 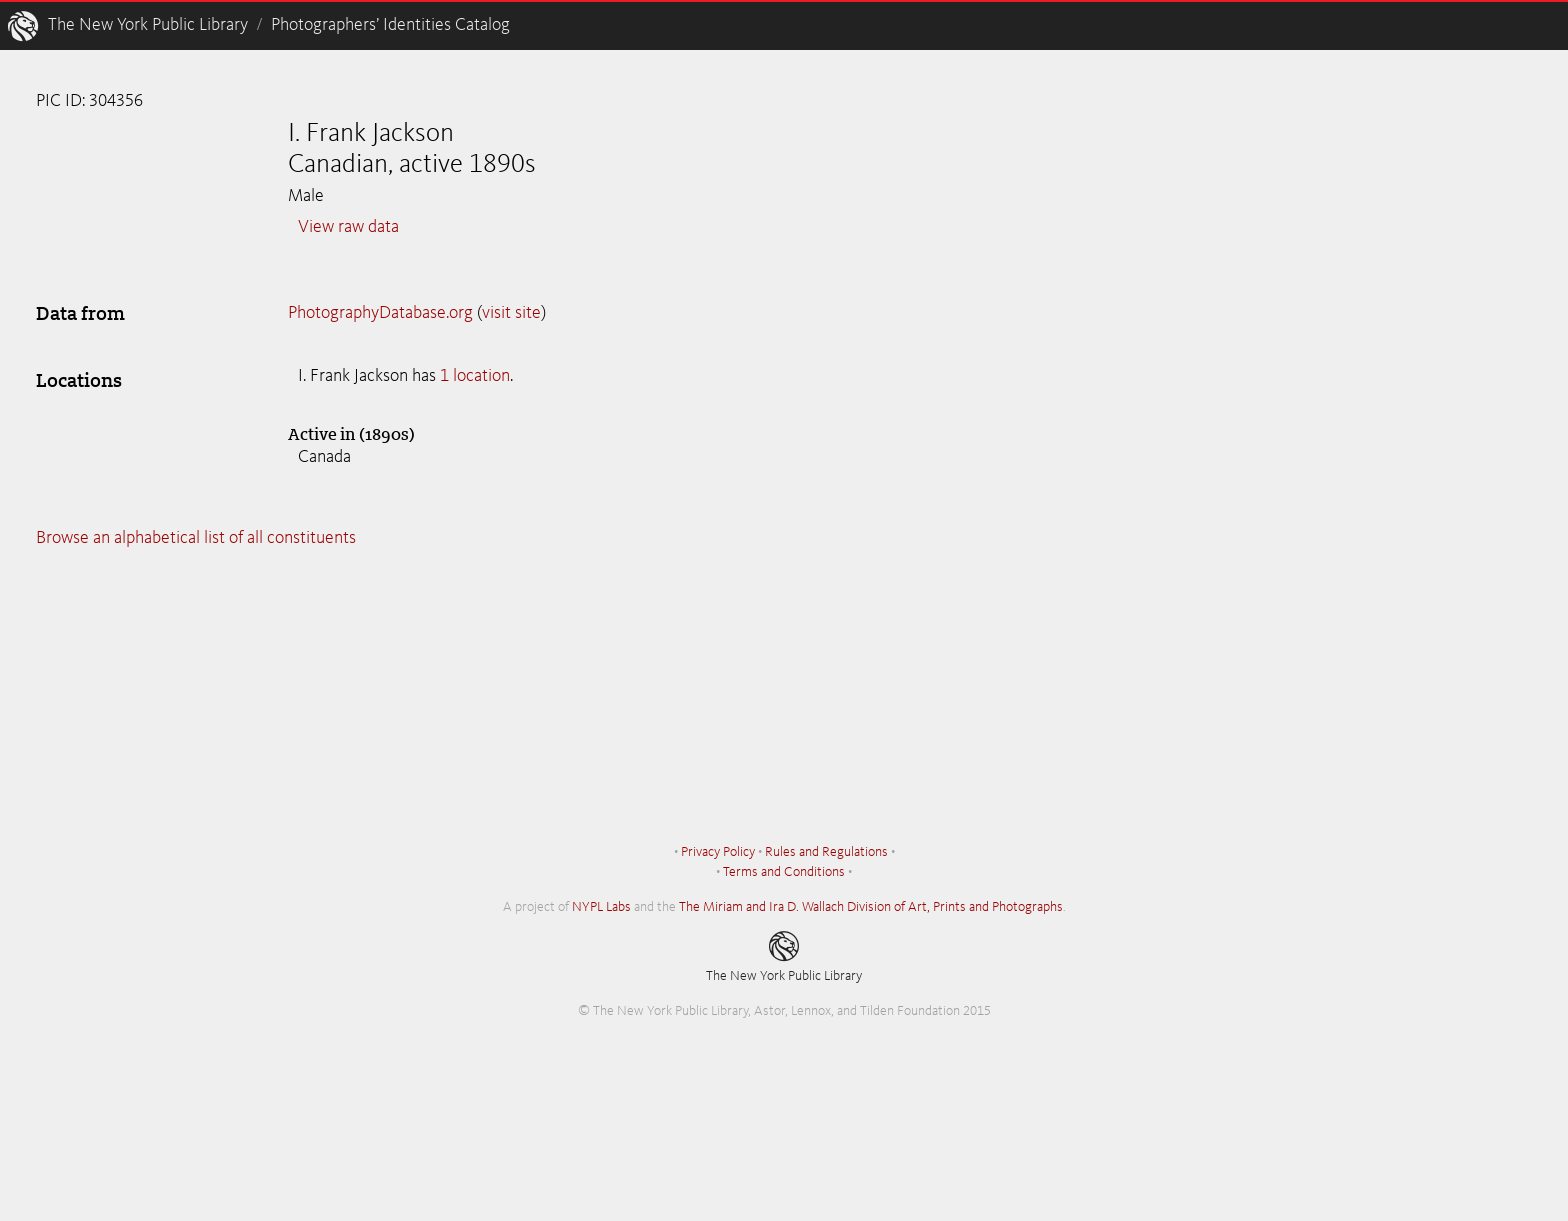 I want to click on Terms and Conditions, so click(x=784, y=872).